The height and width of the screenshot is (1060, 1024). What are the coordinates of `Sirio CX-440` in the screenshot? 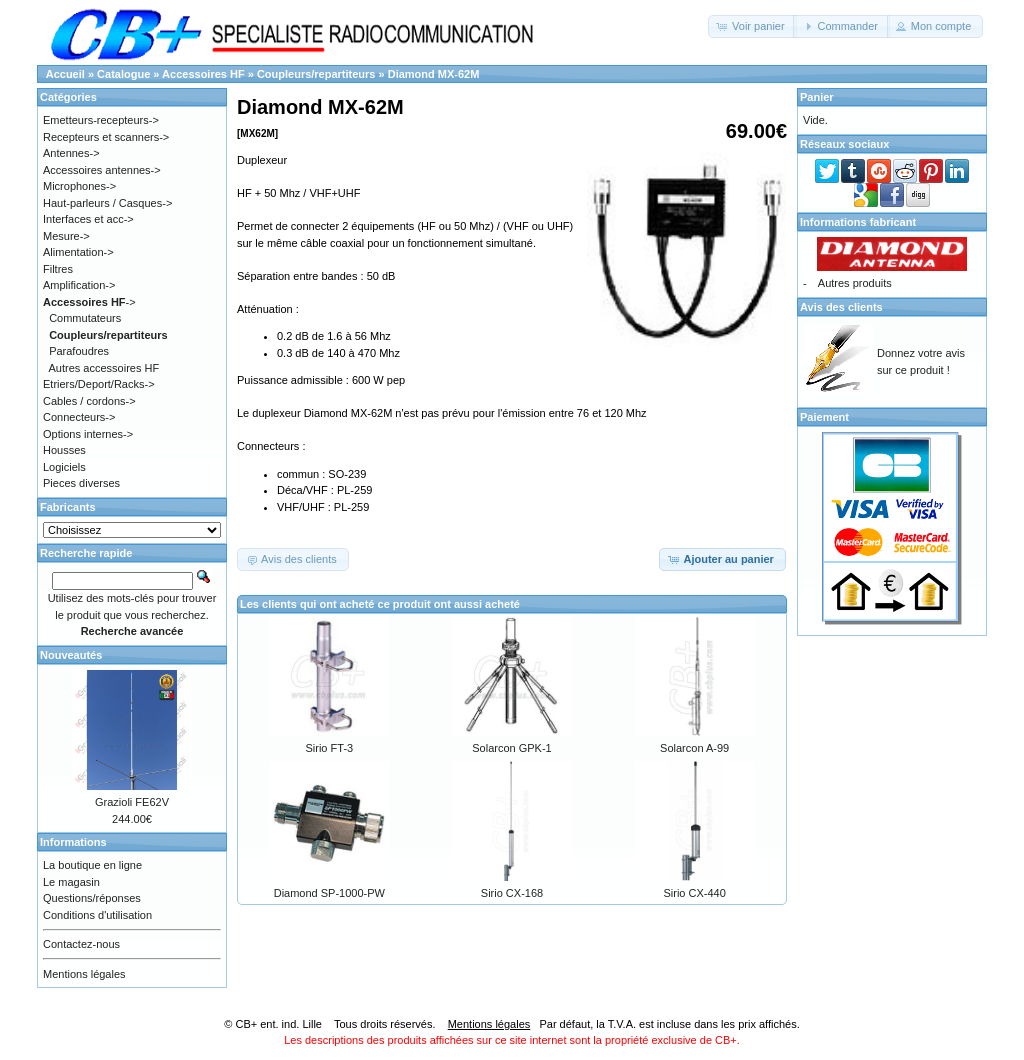 It's located at (694, 893).